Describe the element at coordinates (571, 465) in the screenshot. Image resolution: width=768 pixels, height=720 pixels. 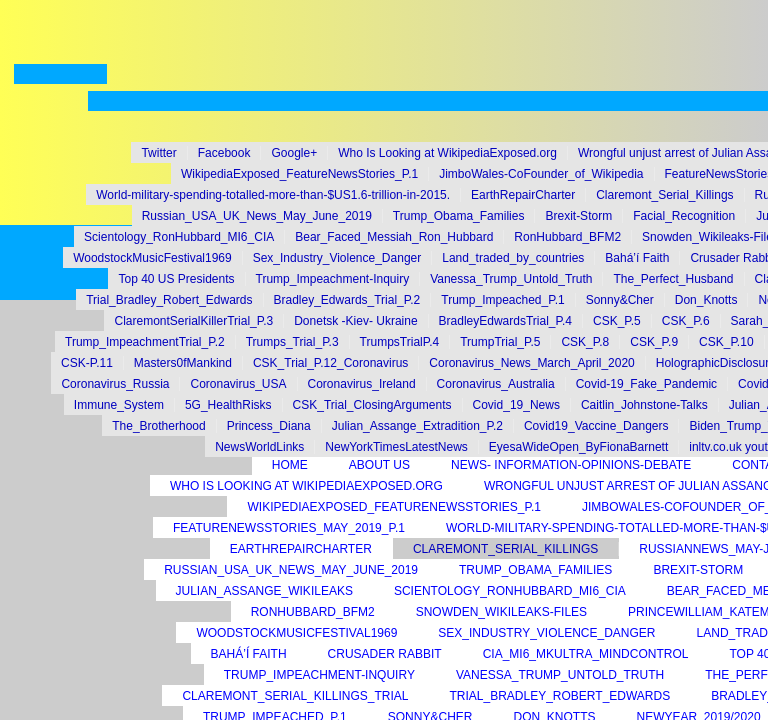
I see `News- Information-Opinions-Debate` at that location.